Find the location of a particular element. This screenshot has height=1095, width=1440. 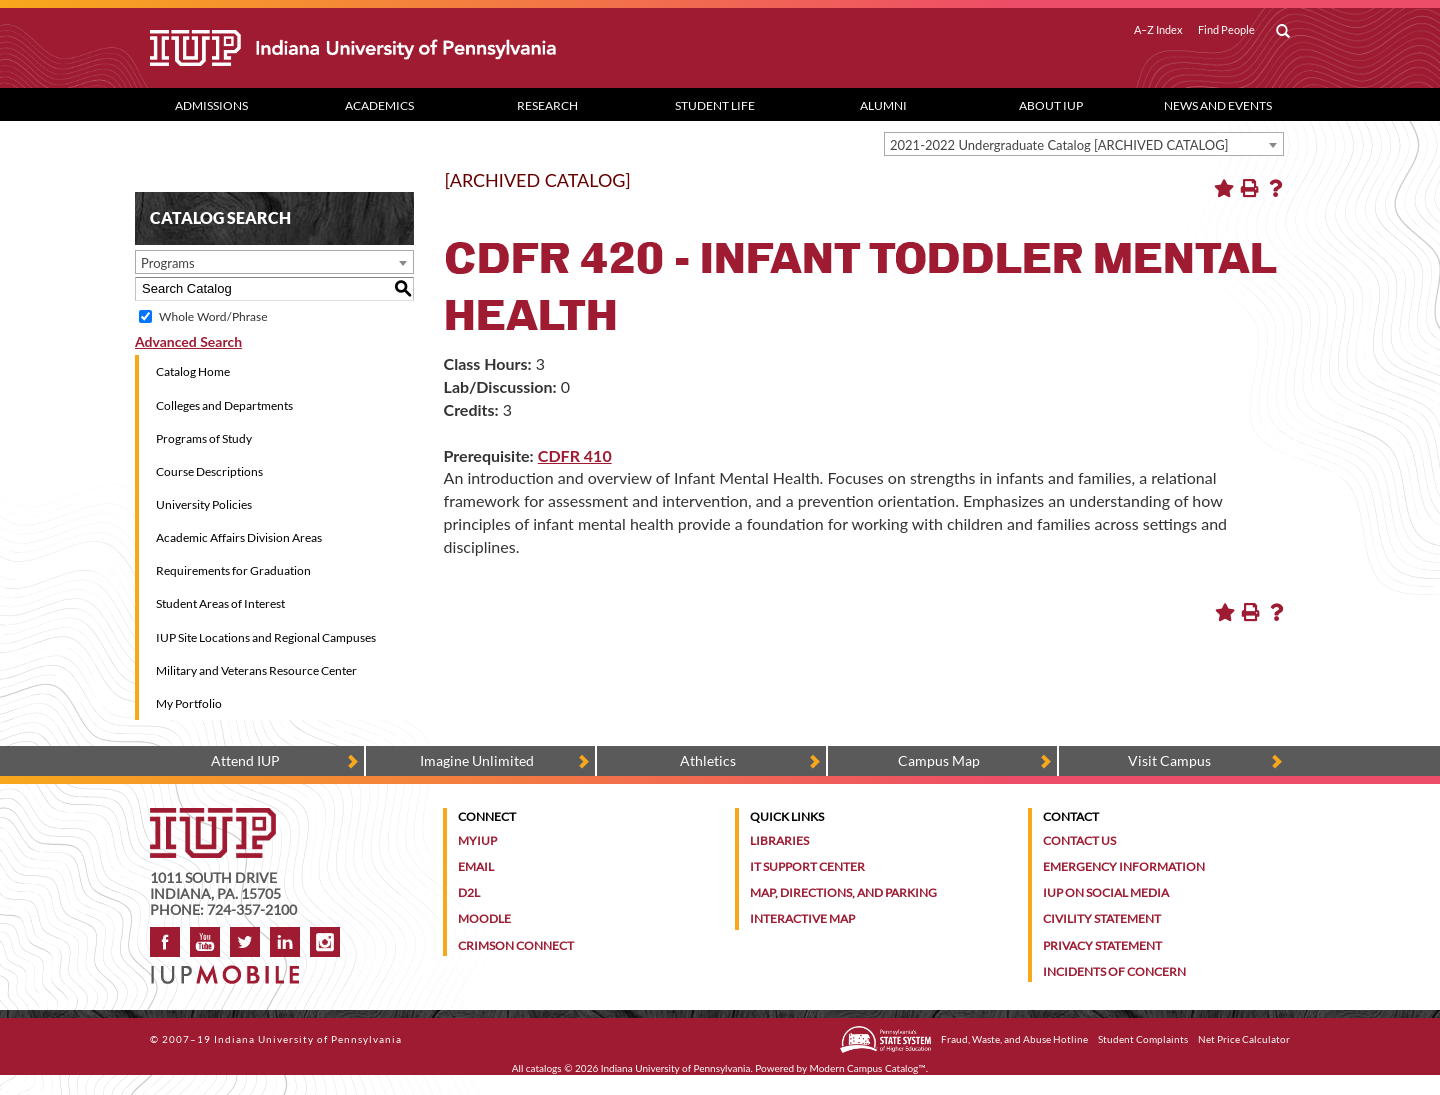

Campus Map is located at coordinates (939, 760).